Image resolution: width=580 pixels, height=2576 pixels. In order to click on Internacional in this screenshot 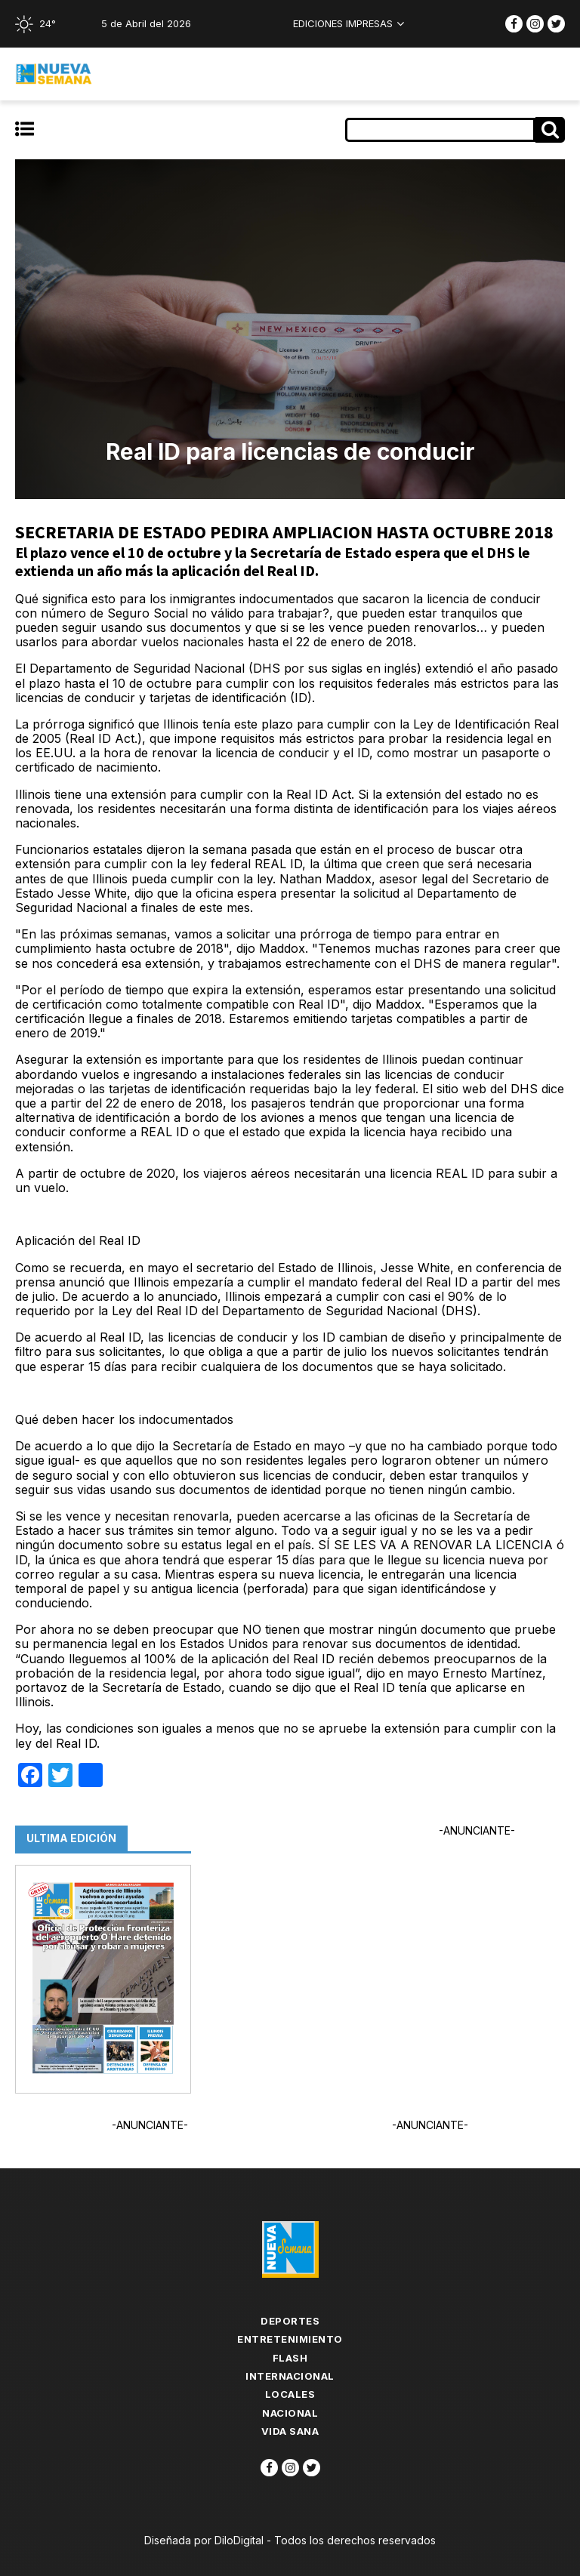, I will do `click(290, 2376)`.